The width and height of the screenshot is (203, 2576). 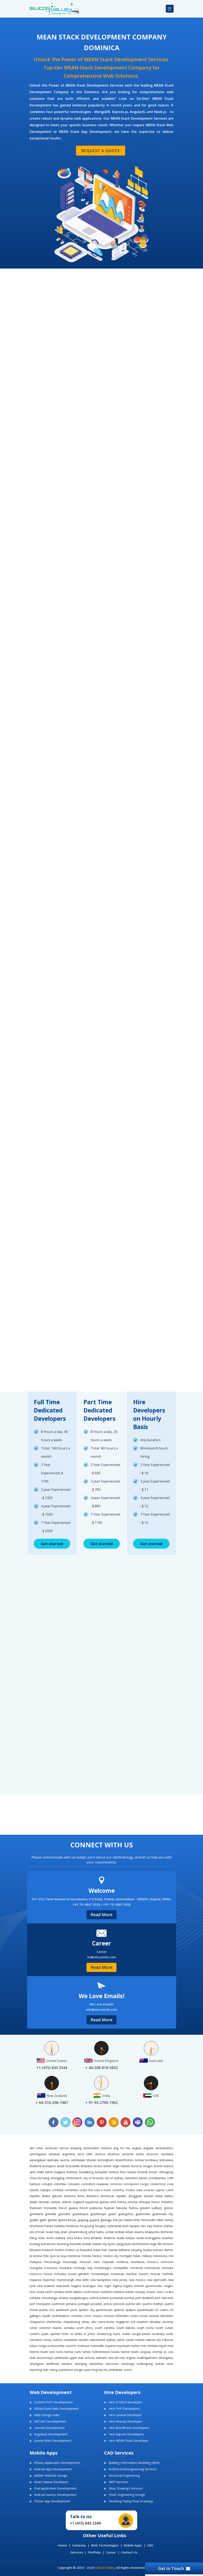 What do you see at coordinates (123, 2346) in the screenshot?
I see `Toyohashi` at bounding box center [123, 2346].